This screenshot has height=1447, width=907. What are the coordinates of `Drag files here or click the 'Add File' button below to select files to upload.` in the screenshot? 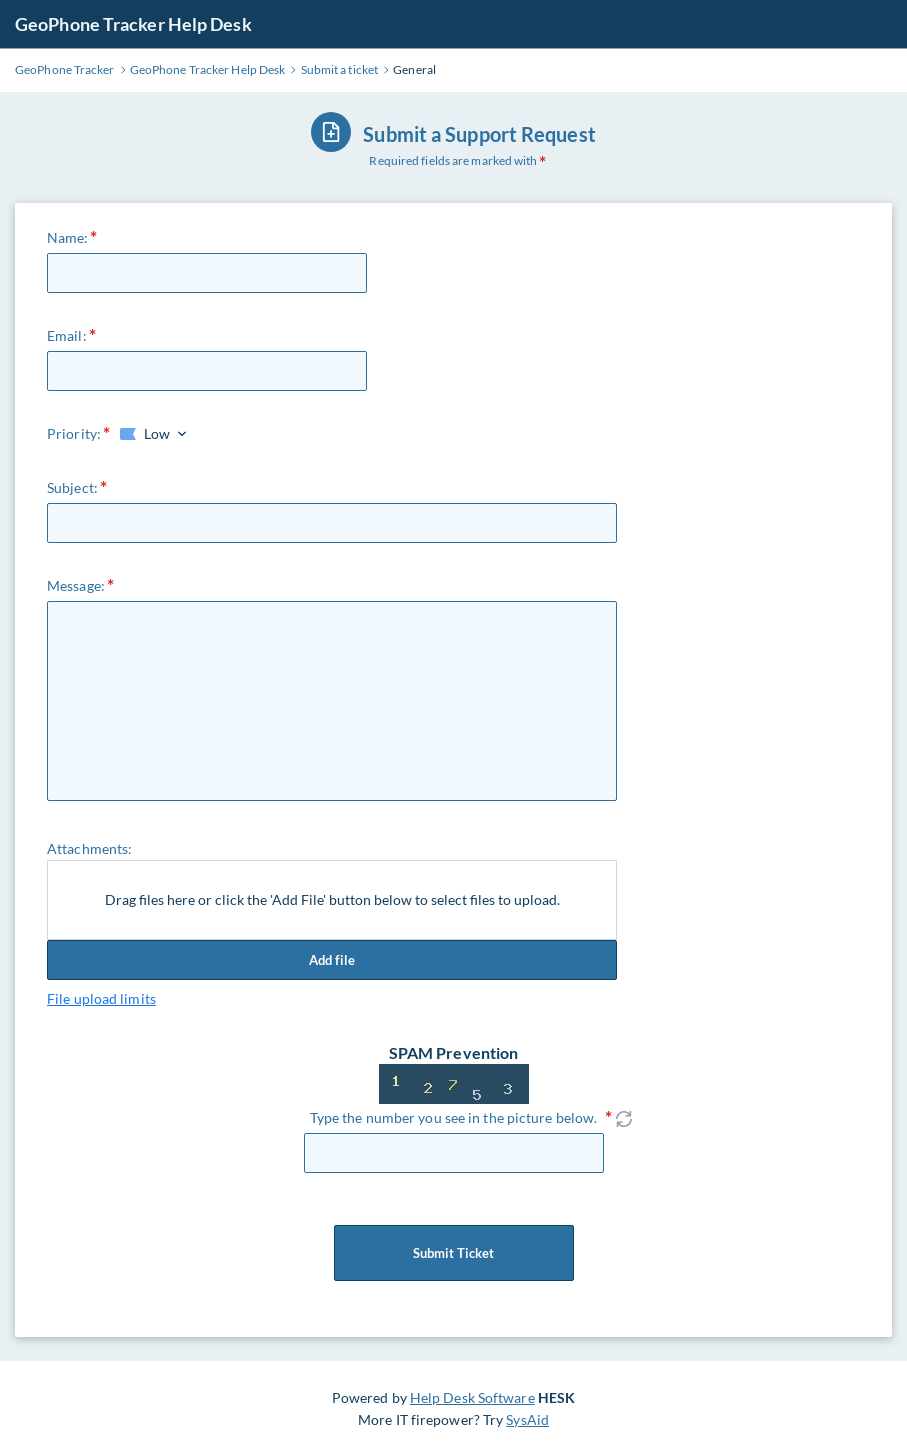 It's located at (332, 899).